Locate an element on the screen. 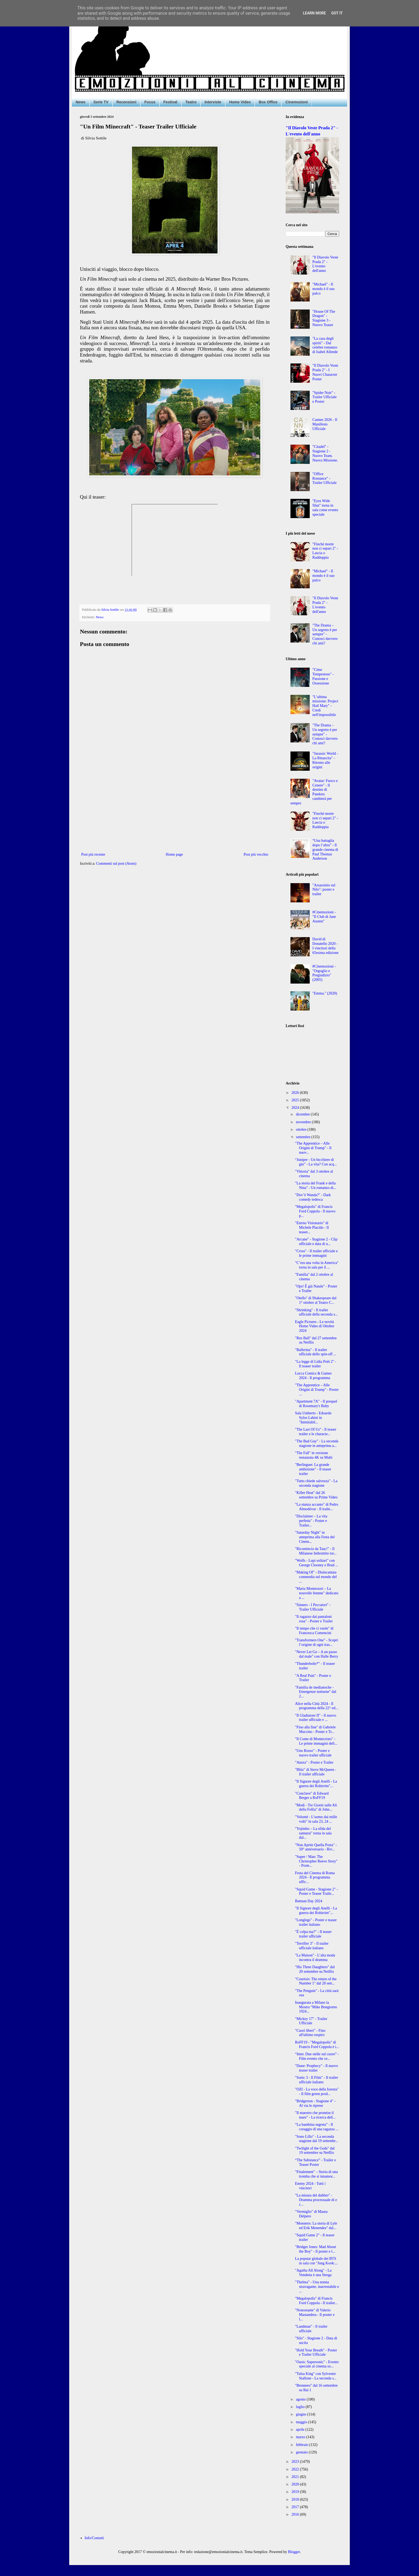  "Twilight of the Gods" dal 19 settembre su Netflix is located at coordinates (315, 2150).